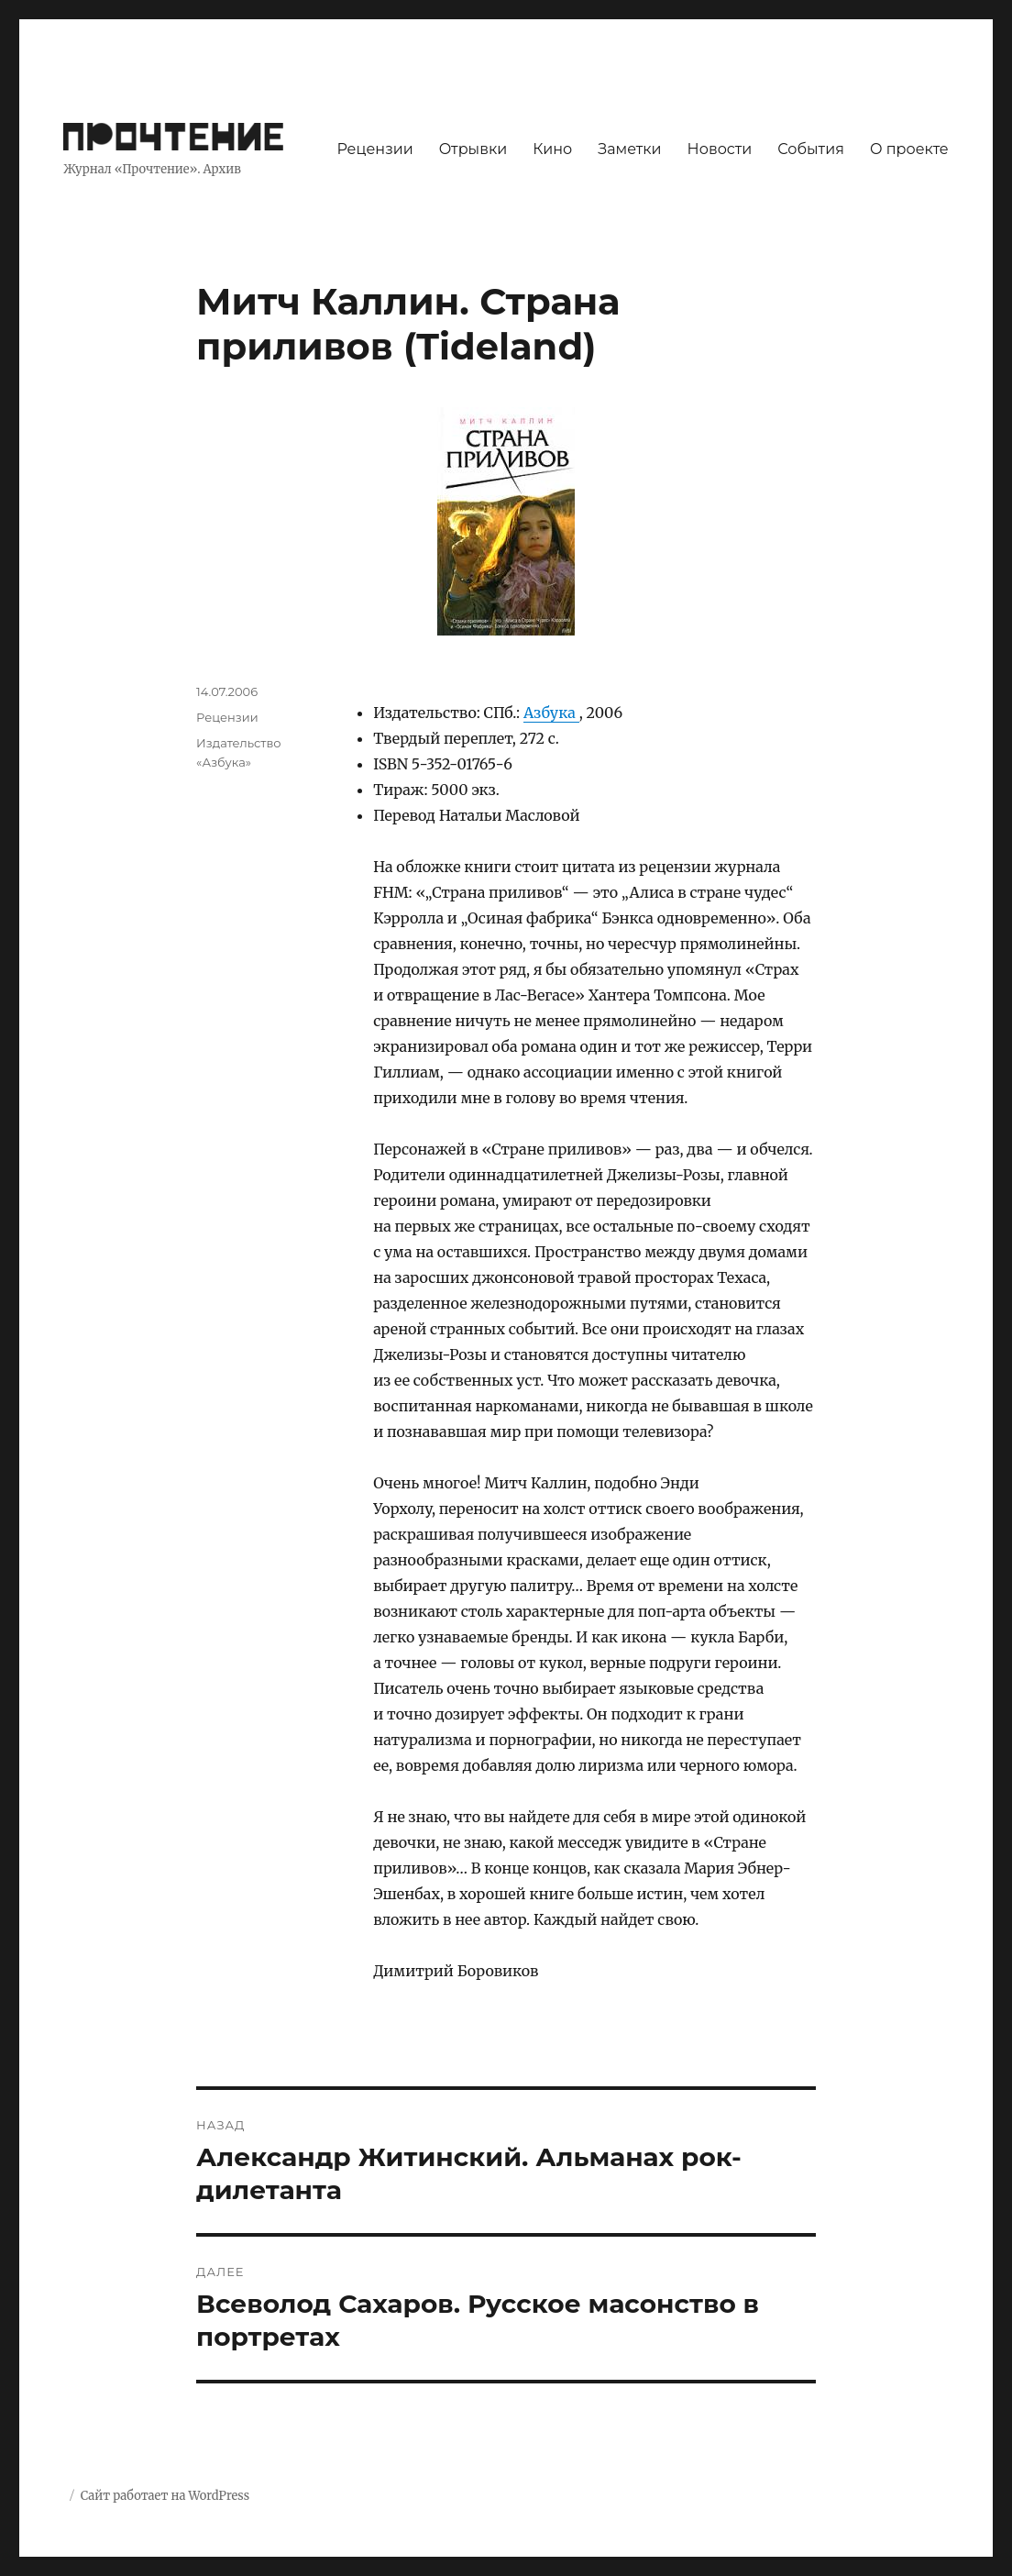 The height and width of the screenshot is (2576, 1012). I want to click on О проекте, so click(909, 149).